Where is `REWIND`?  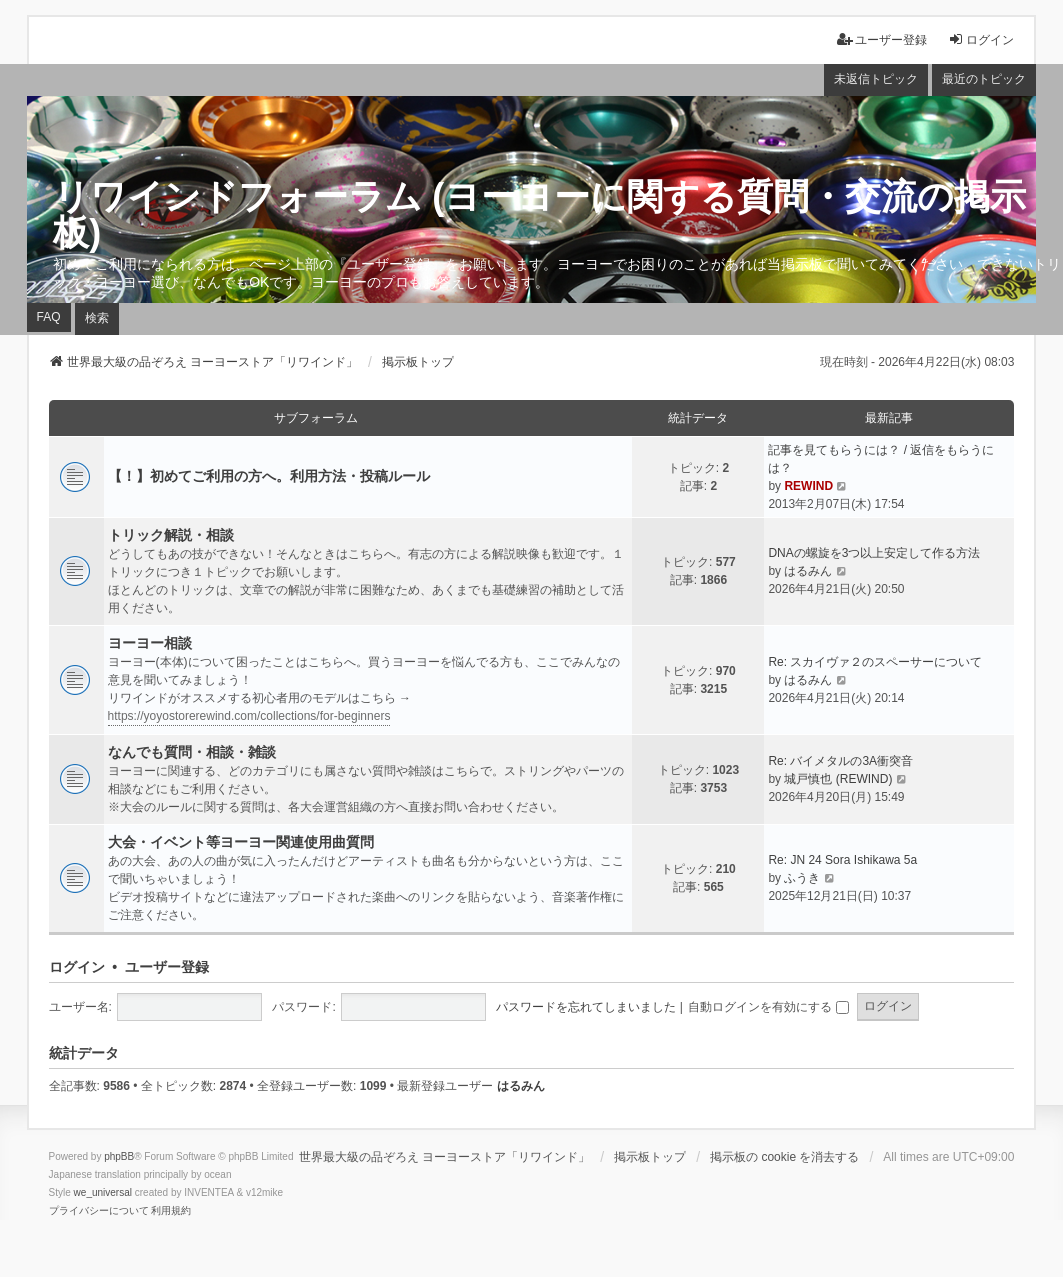
REWIND is located at coordinates (808, 486).